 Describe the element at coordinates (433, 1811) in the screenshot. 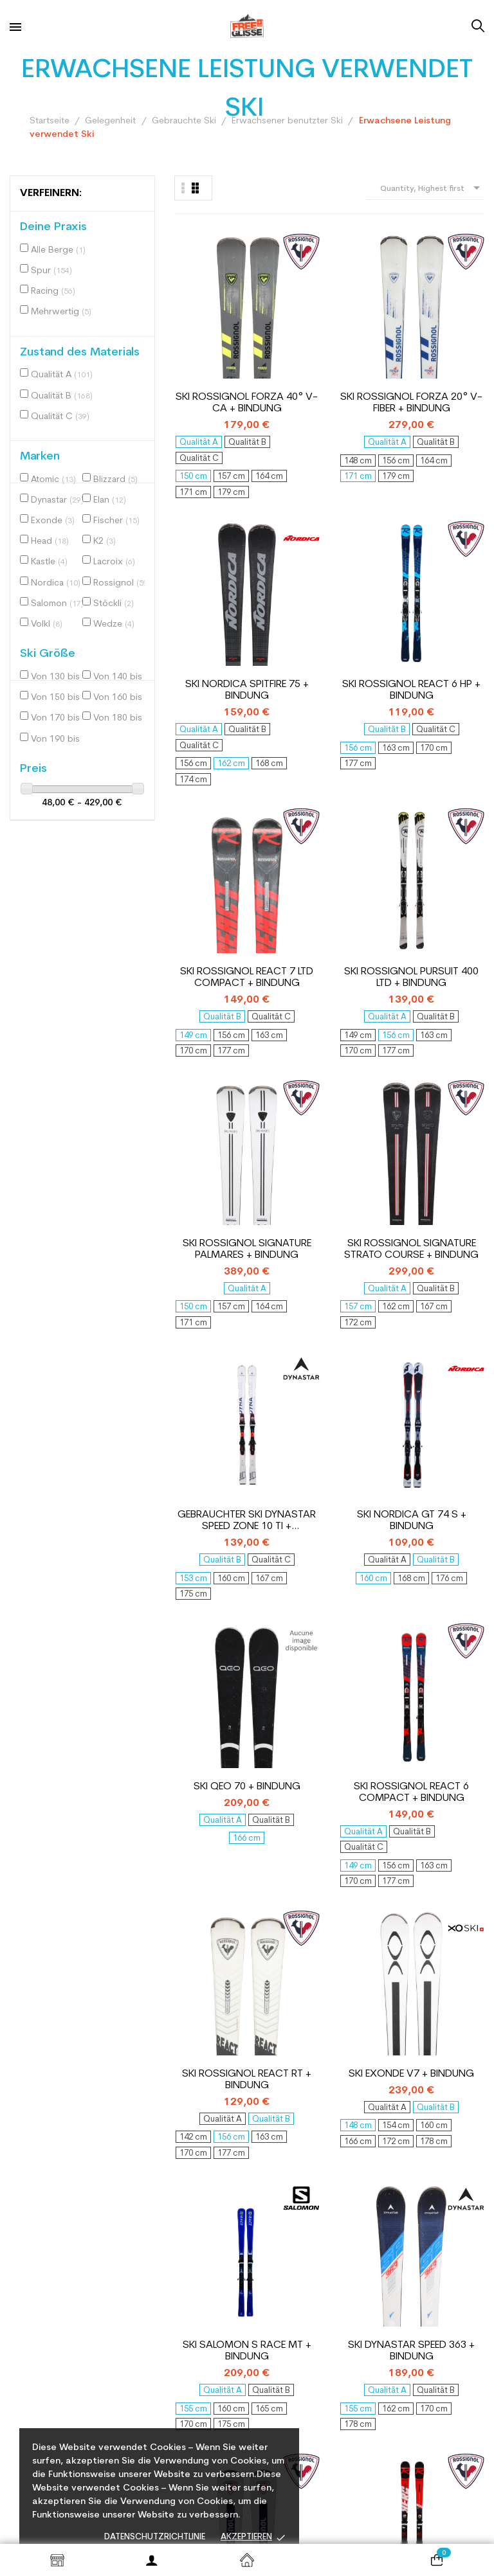

I see `11` at that location.